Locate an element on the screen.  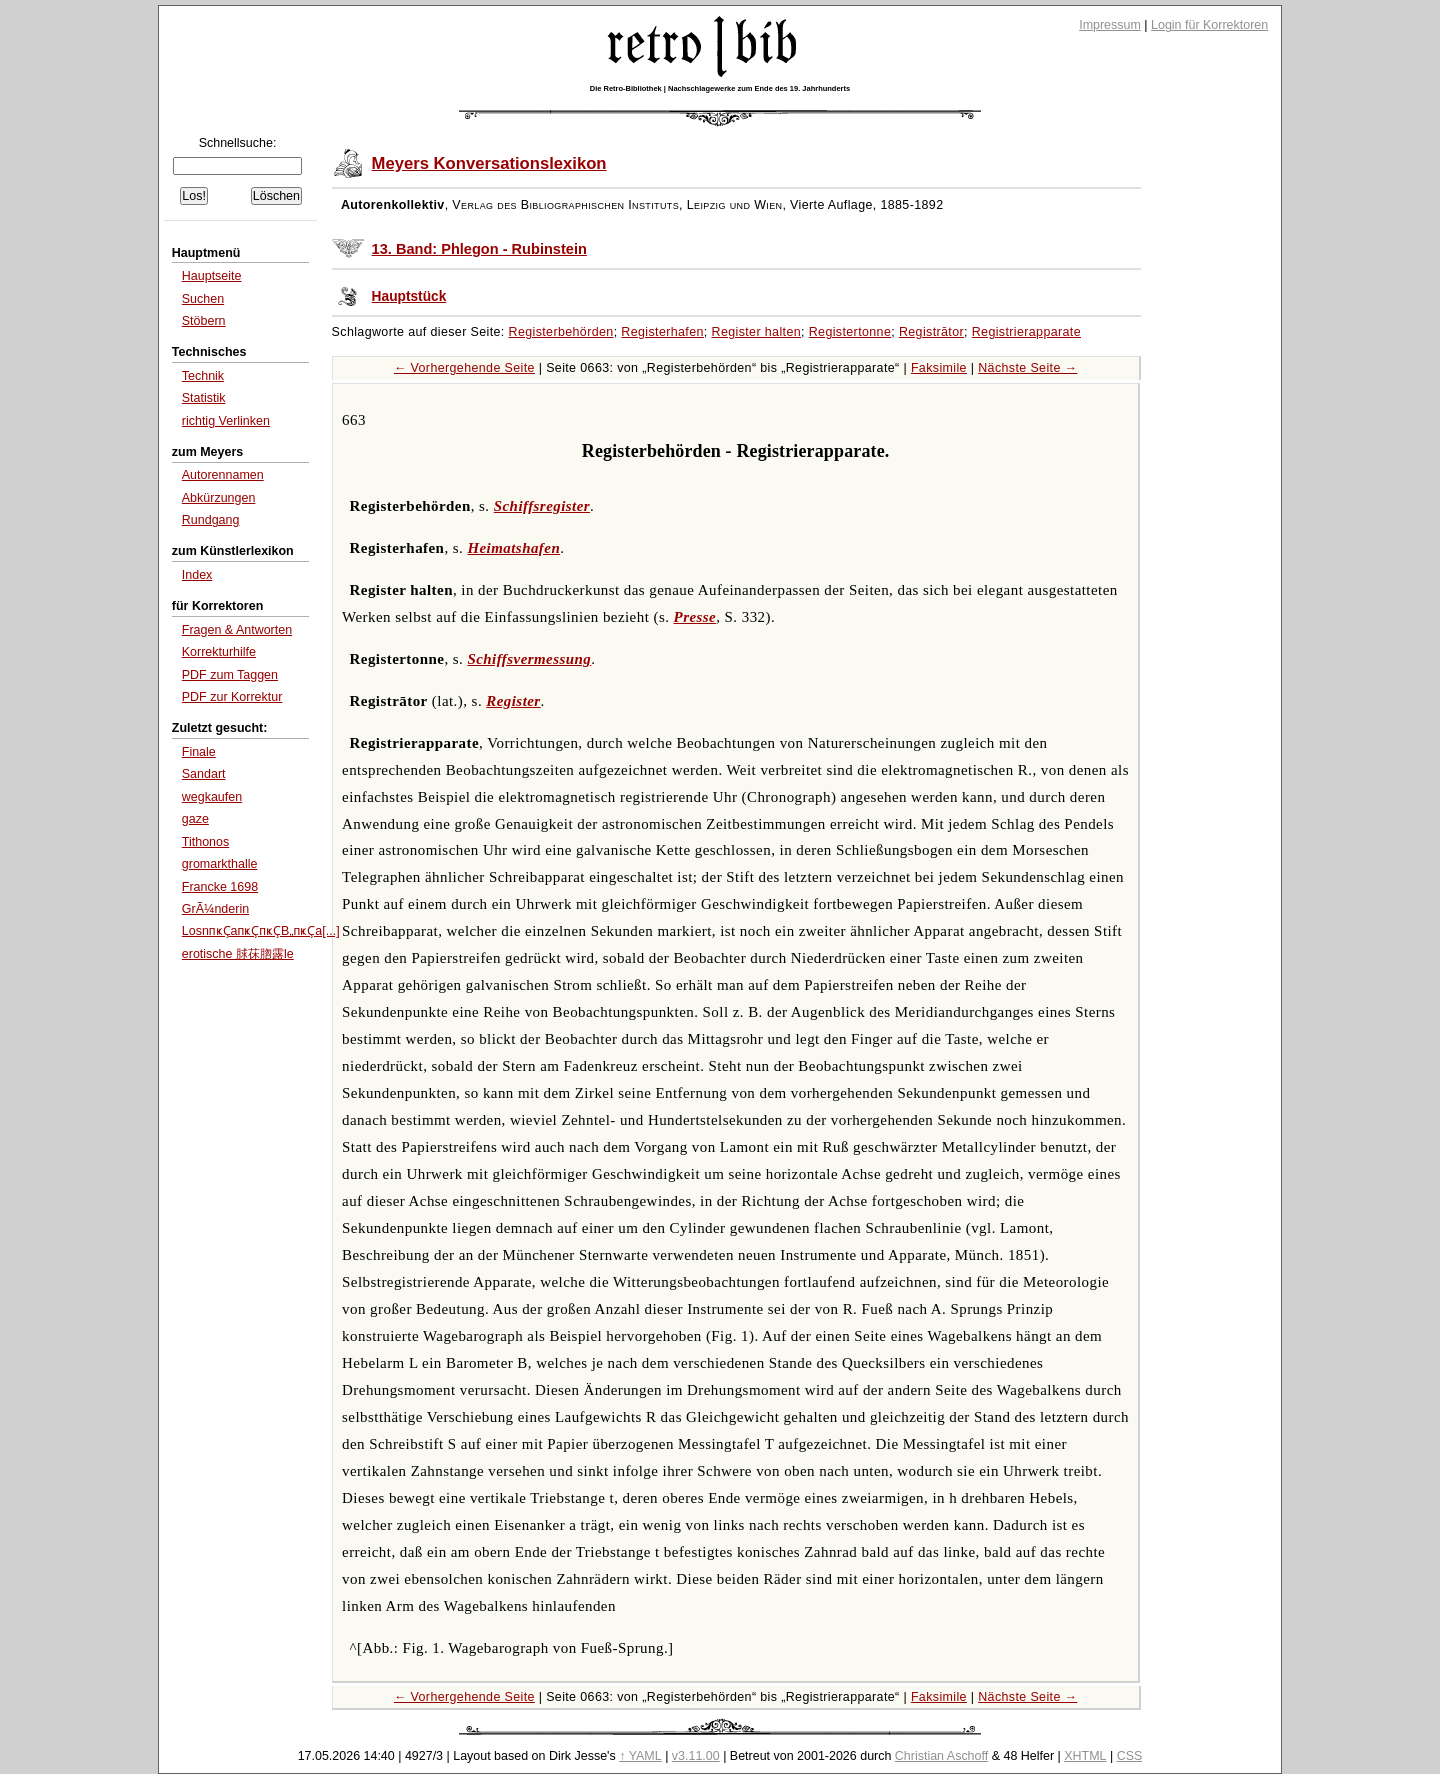
Heimatshafen is located at coordinates (513, 548).